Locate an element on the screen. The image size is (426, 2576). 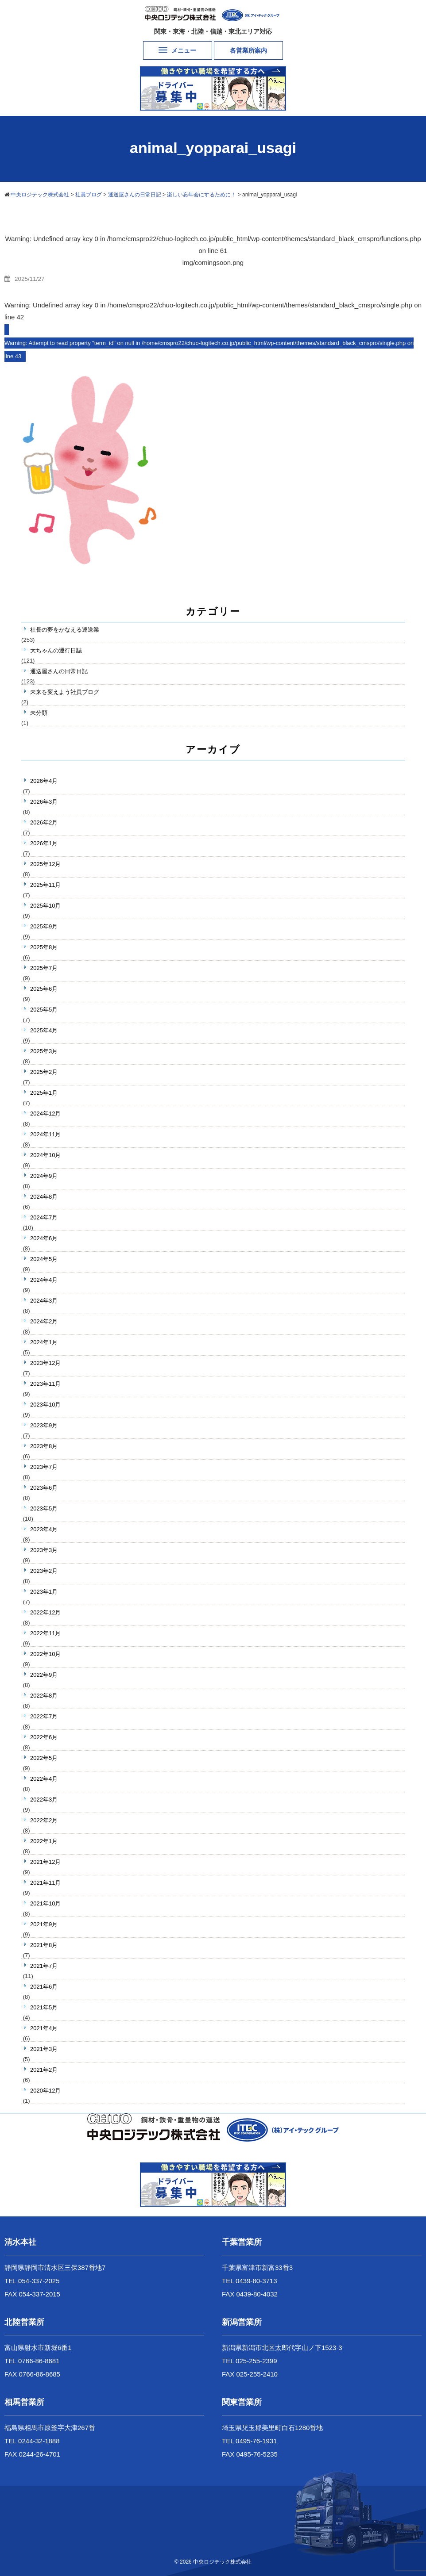
2025年8月 is located at coordinates (44, 947).